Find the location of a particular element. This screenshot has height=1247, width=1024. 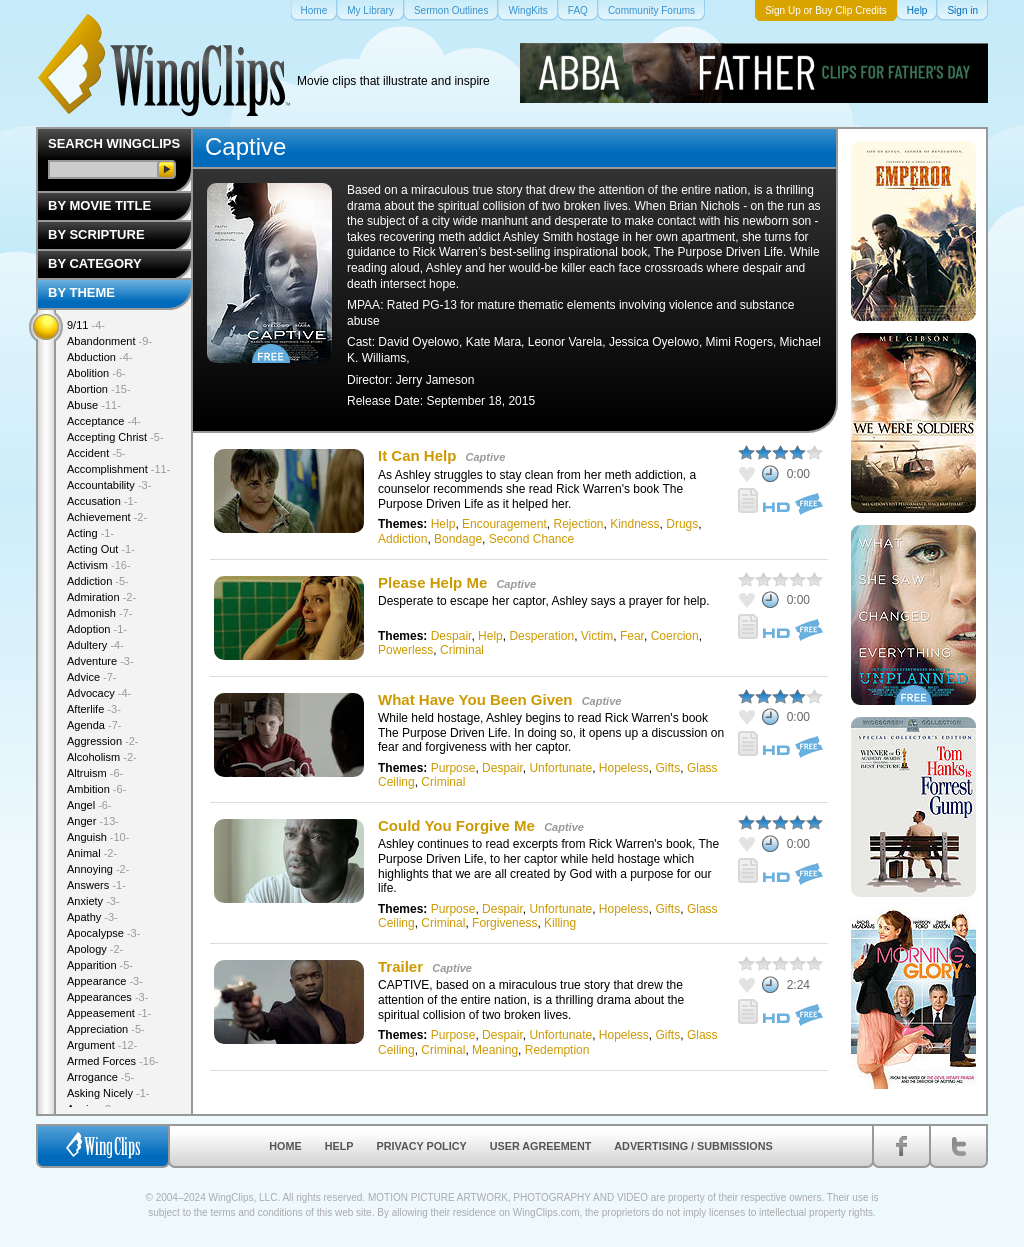

Abduction is located at coordinates (99, 357).